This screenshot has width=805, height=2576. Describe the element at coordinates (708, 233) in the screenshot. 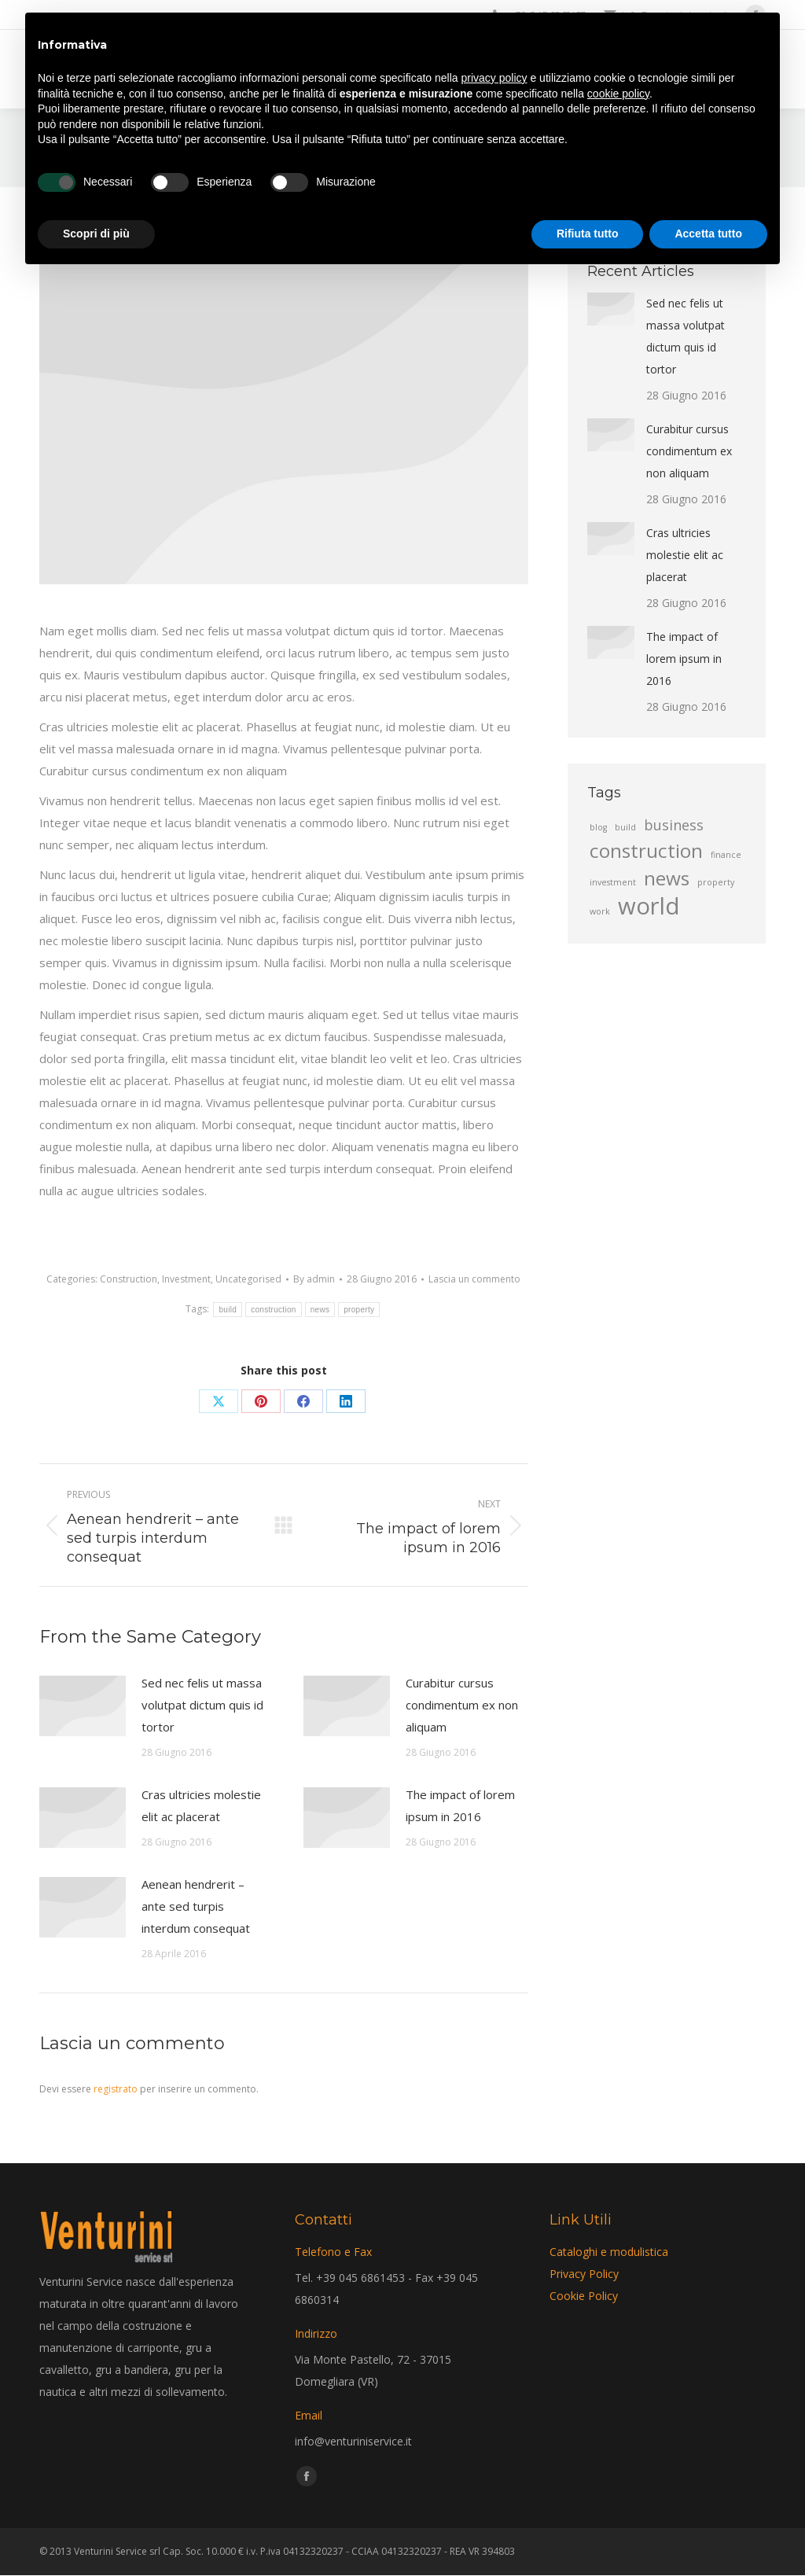

I see `Accetta tutto [button]` at that location.